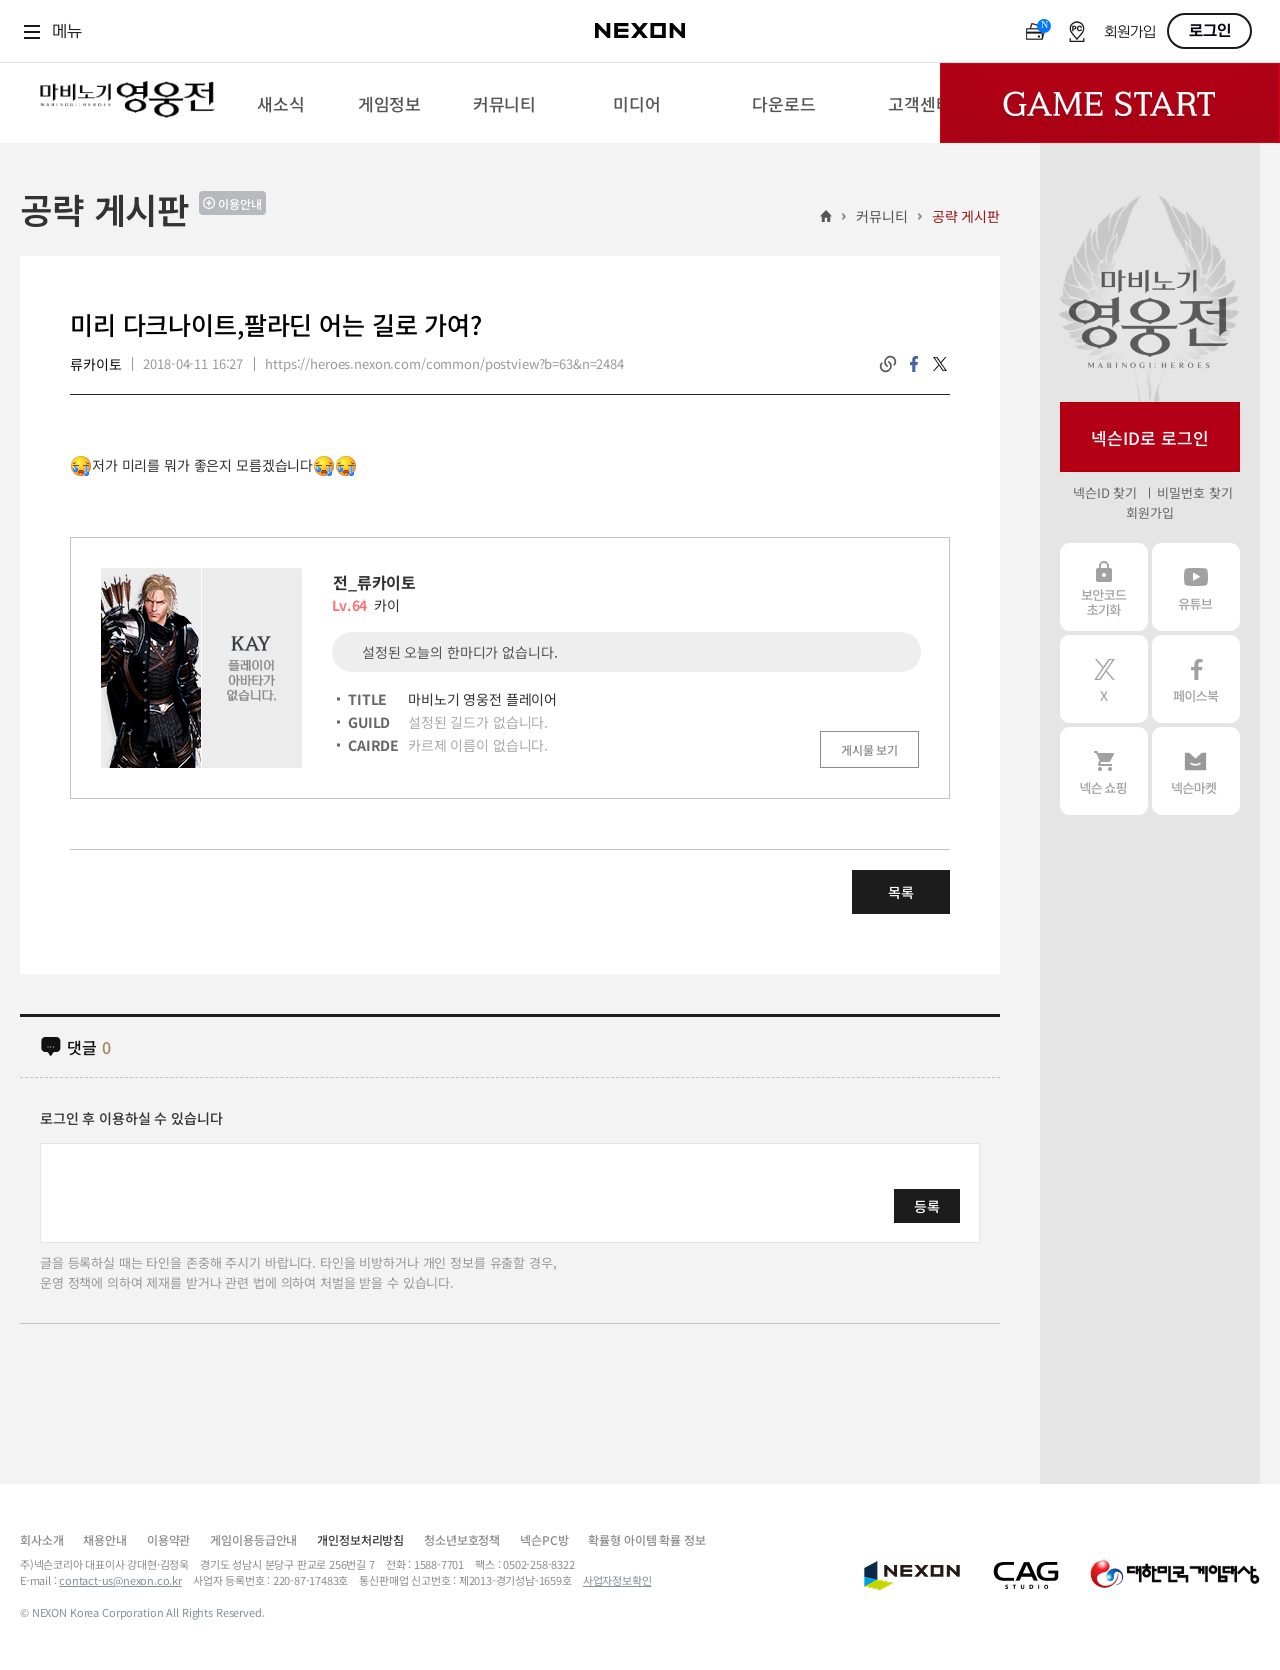 This screenshot has width=1280, height=1670. I want to click on 넥슨 쇼핑, so click(1104, 771).